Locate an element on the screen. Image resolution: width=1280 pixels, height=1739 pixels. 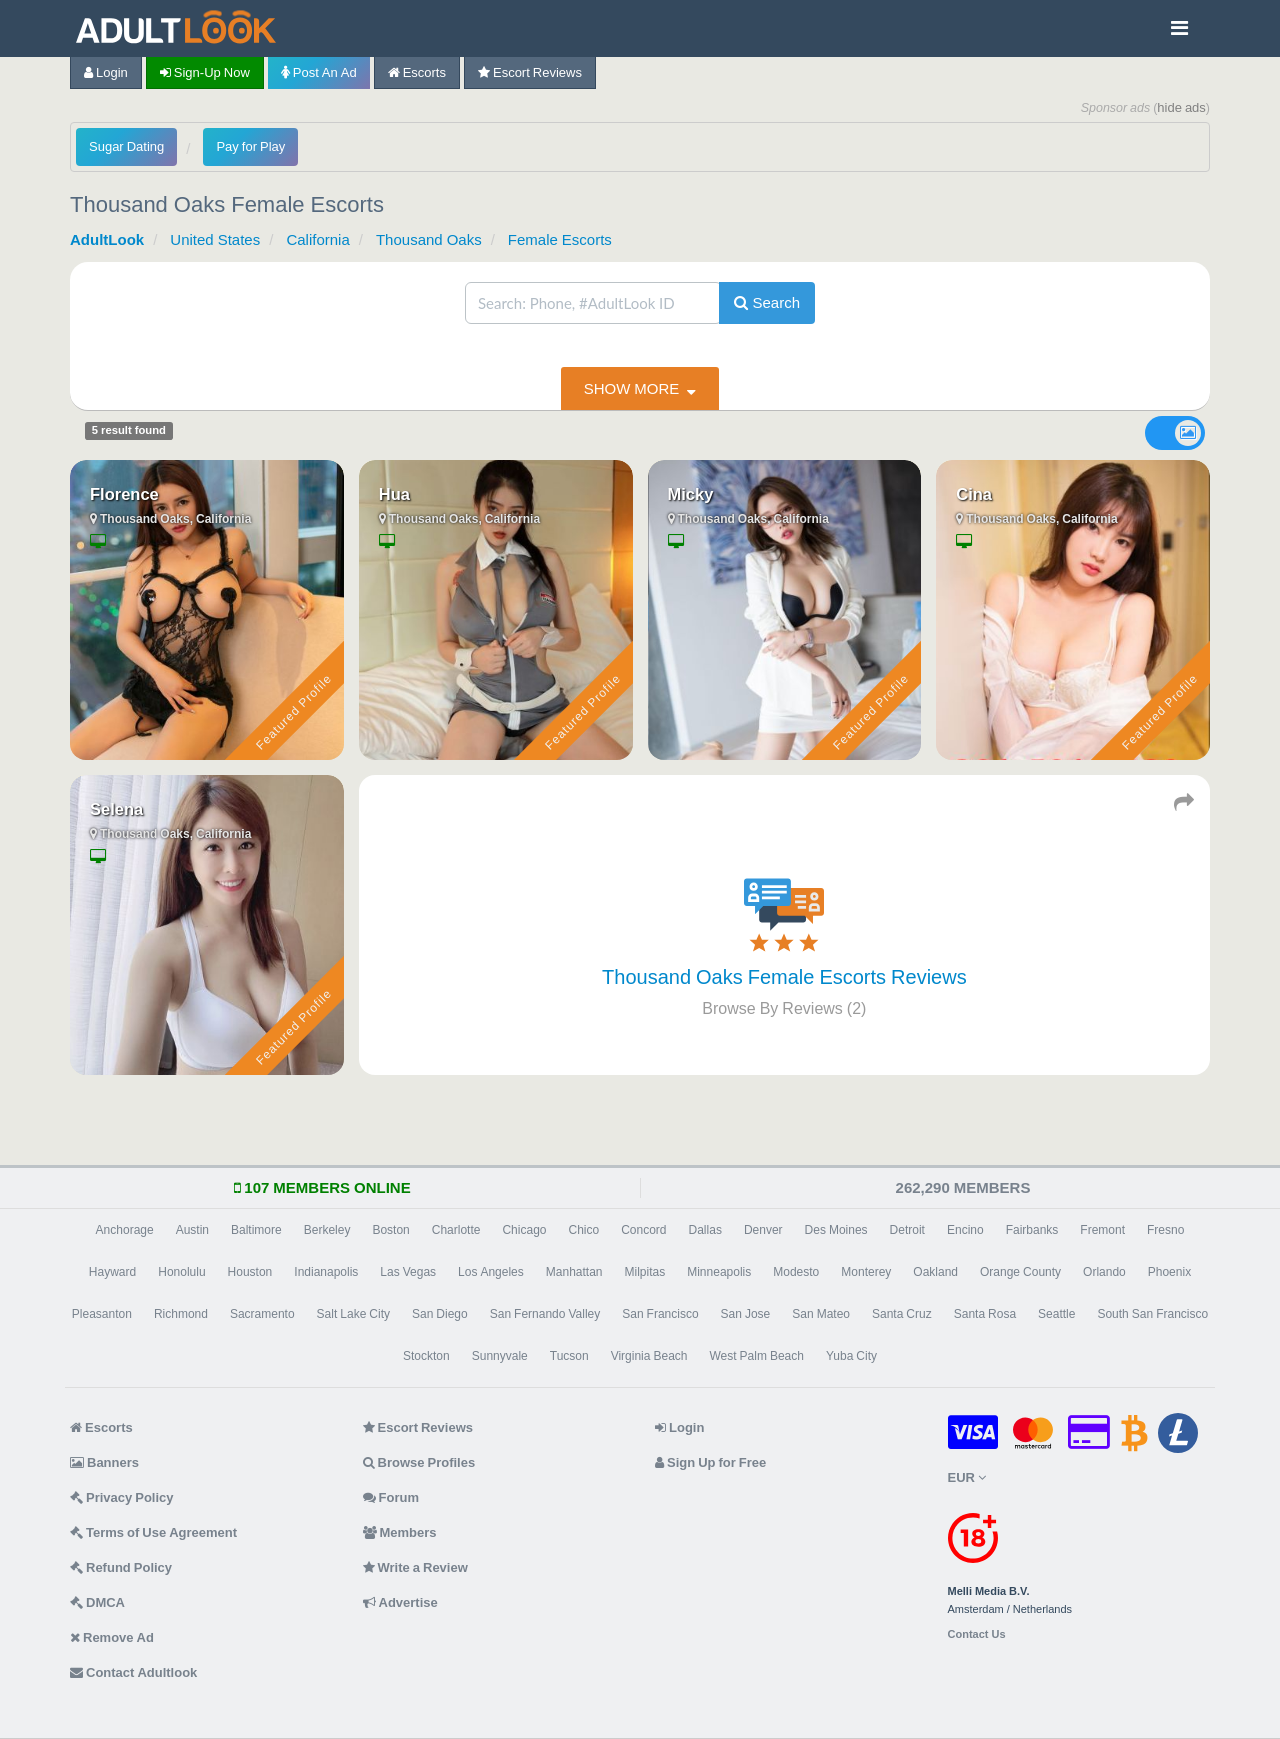
Baltimore is located at coordinates (256, 1230).